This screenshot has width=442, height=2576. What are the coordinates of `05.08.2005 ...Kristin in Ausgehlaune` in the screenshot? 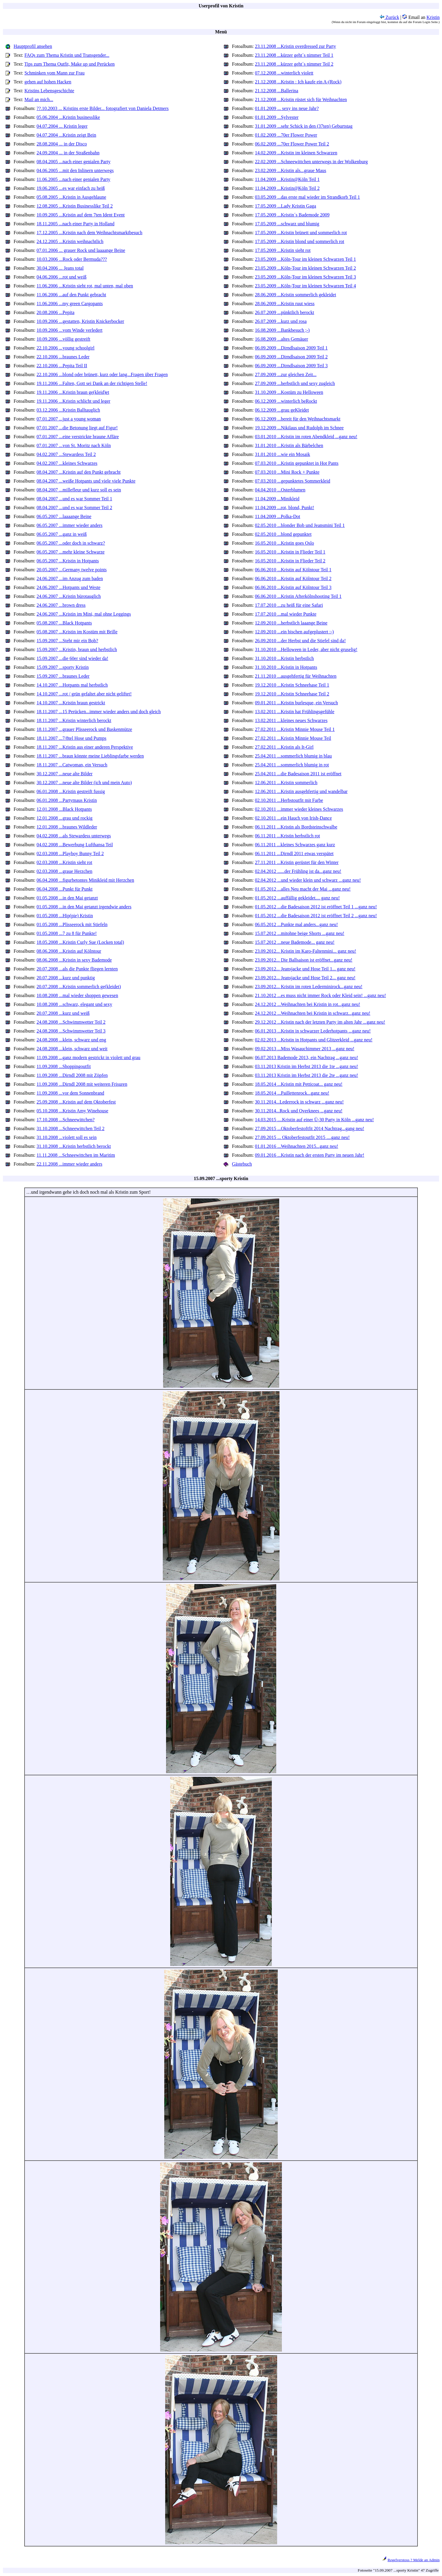 It's located at (71, 197).